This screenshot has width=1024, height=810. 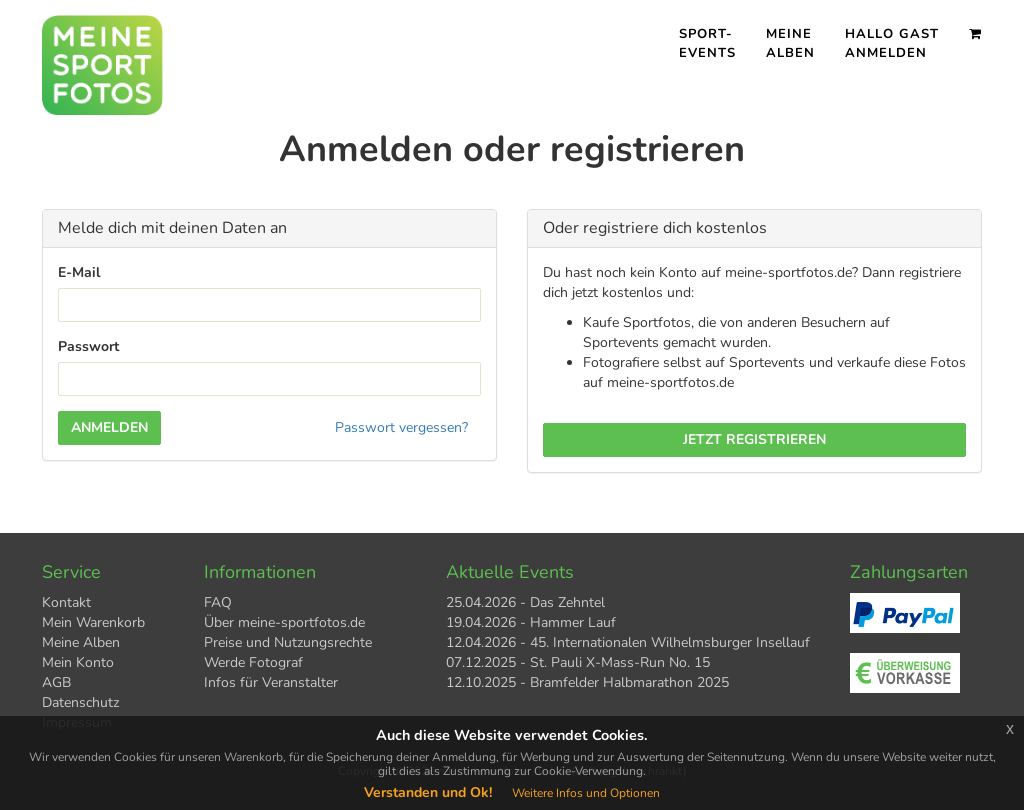 What do you see at coordinates (401, 427) in the screenshot?
I see `Passwort vergessen?` at bounding box center [401, 427].